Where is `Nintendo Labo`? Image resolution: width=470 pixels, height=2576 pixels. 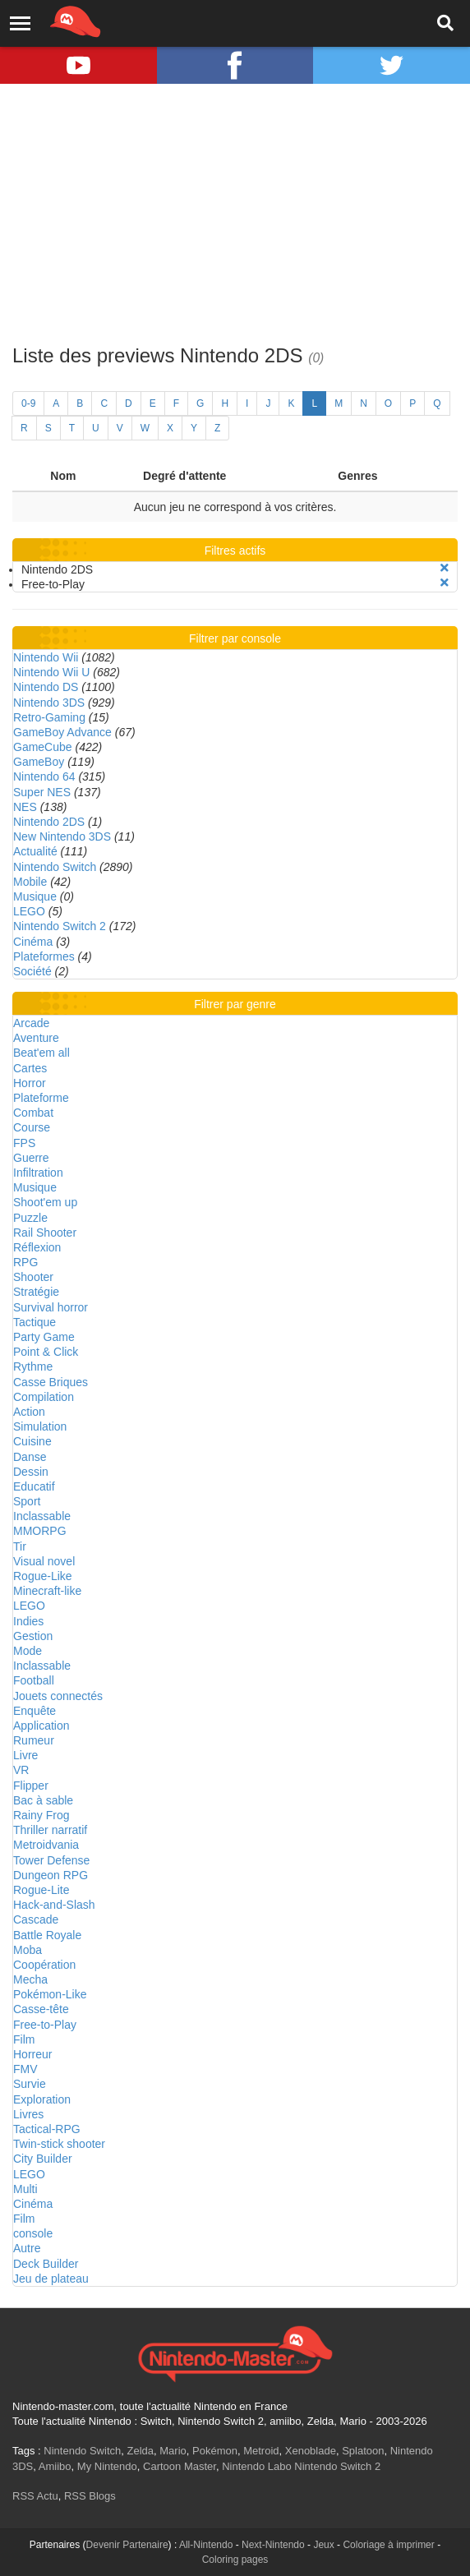
Nintendo Labo is located at coordinates (257, 2466).